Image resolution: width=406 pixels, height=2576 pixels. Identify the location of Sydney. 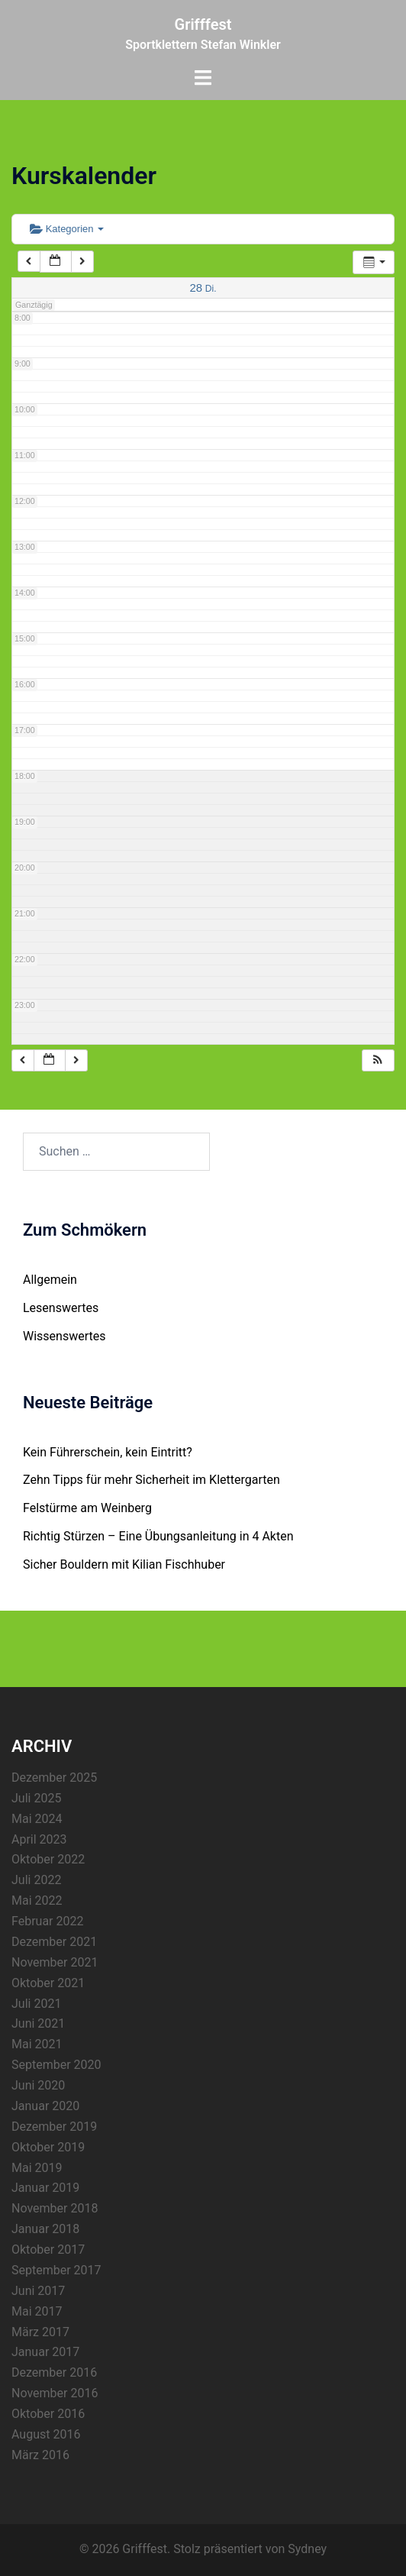
(307, 2549).